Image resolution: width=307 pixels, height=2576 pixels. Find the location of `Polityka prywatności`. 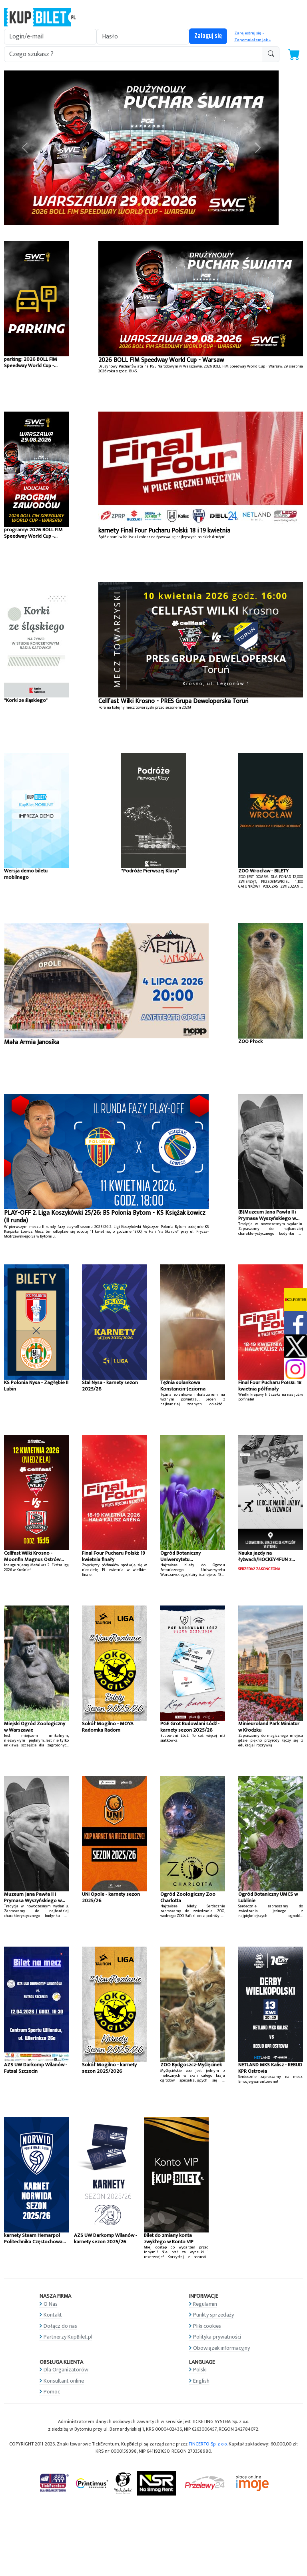

Polityka prywatności is located at coordinates (217, 2336).